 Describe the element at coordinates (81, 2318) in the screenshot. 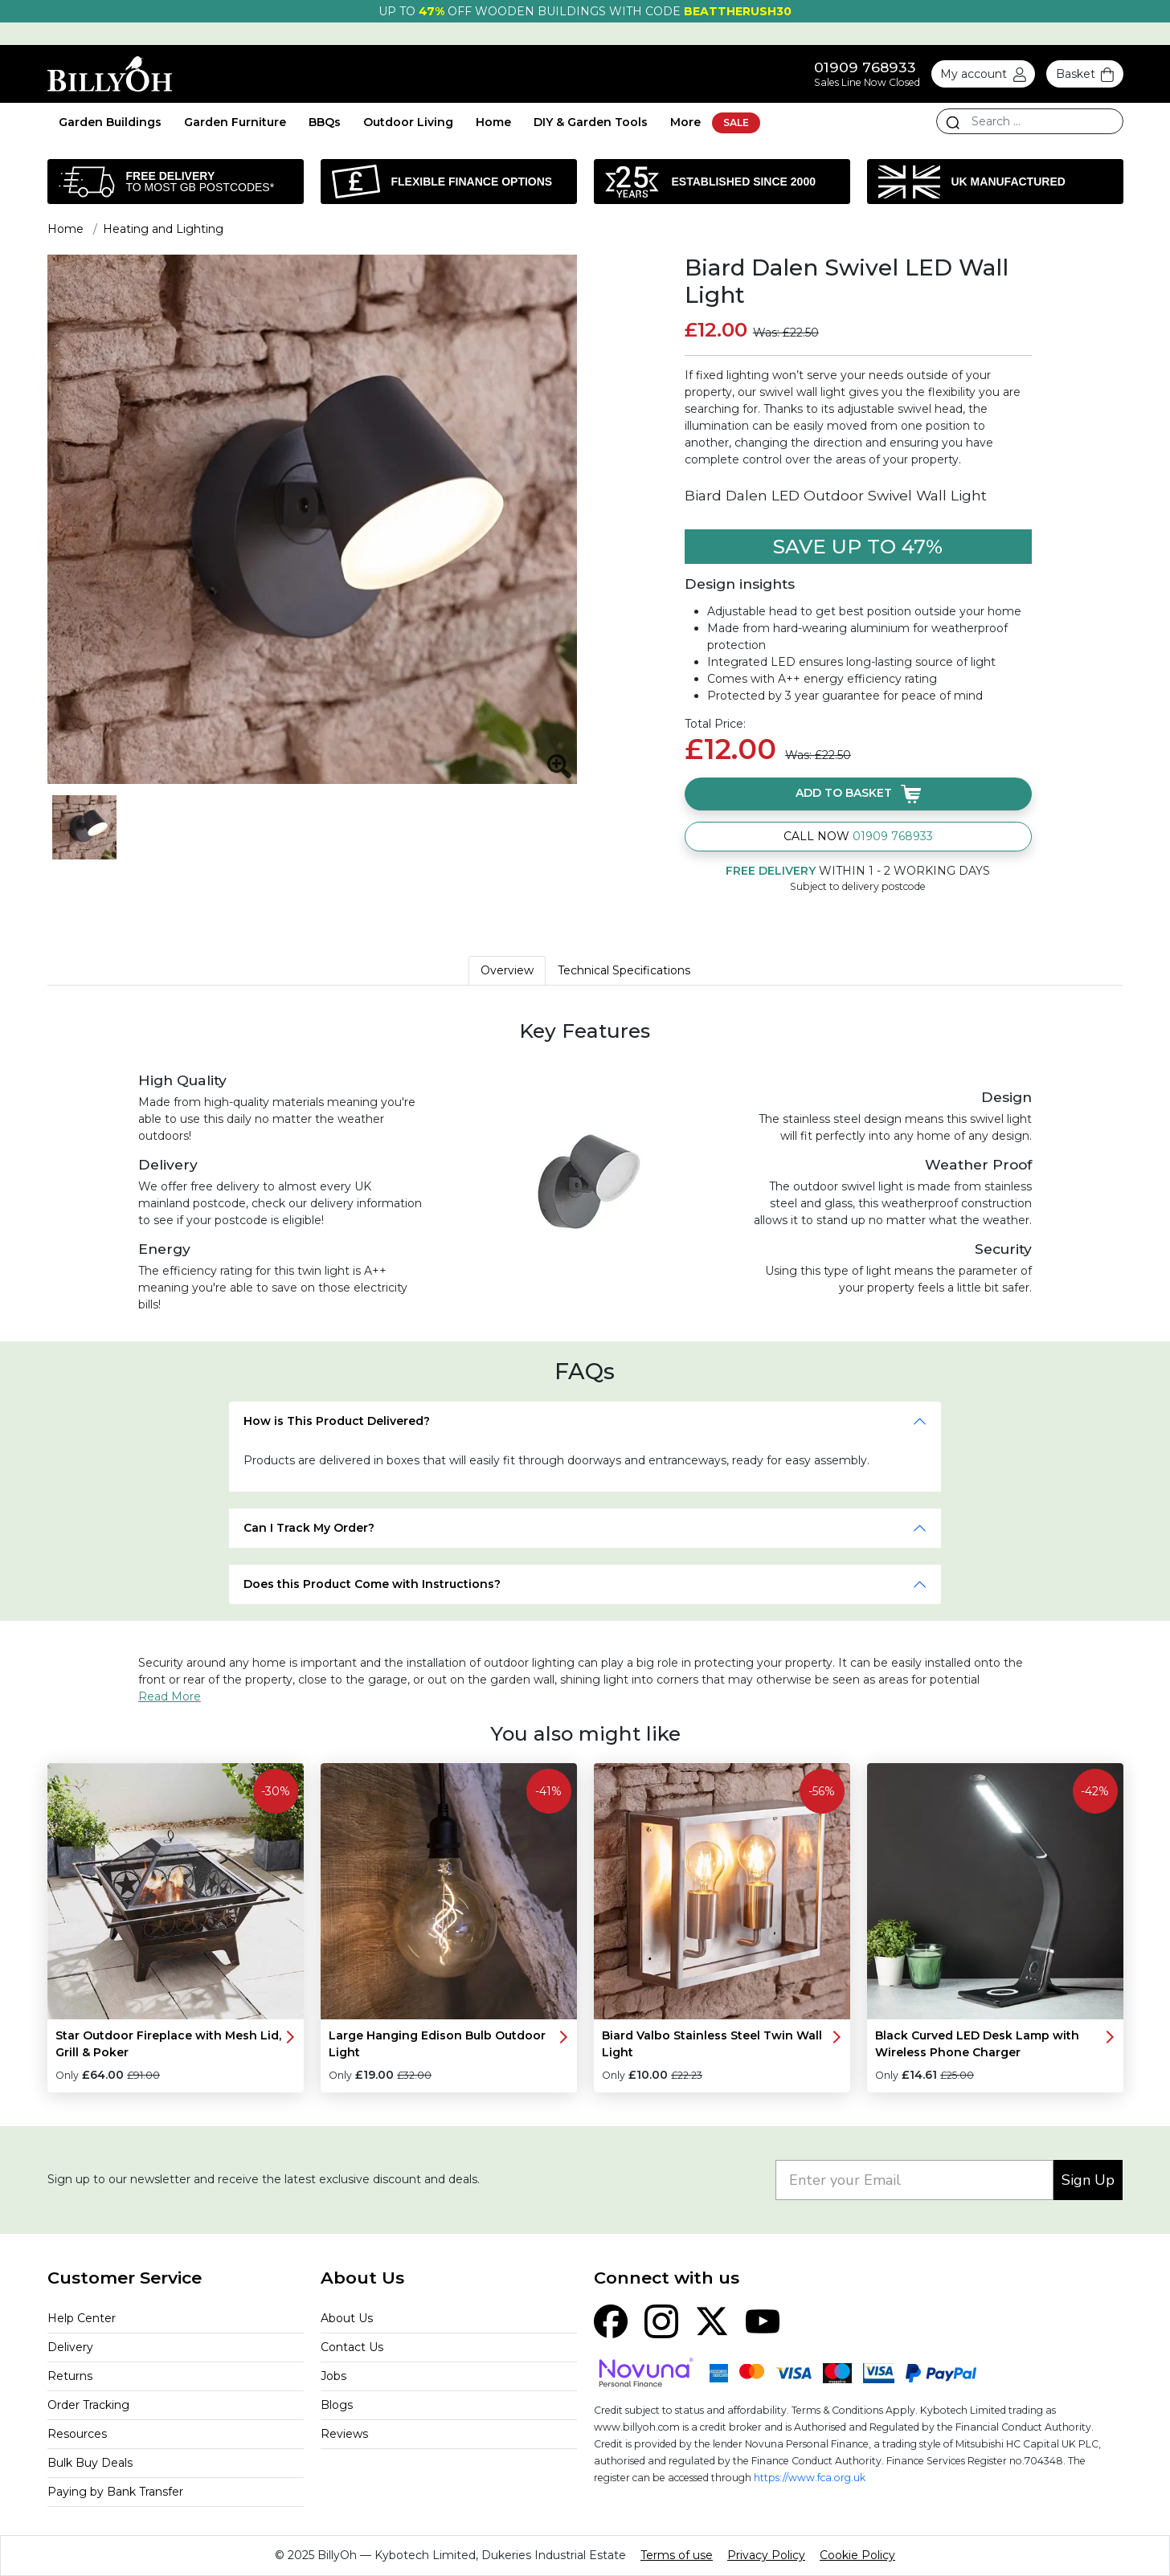

I see `Help Center` at that location.